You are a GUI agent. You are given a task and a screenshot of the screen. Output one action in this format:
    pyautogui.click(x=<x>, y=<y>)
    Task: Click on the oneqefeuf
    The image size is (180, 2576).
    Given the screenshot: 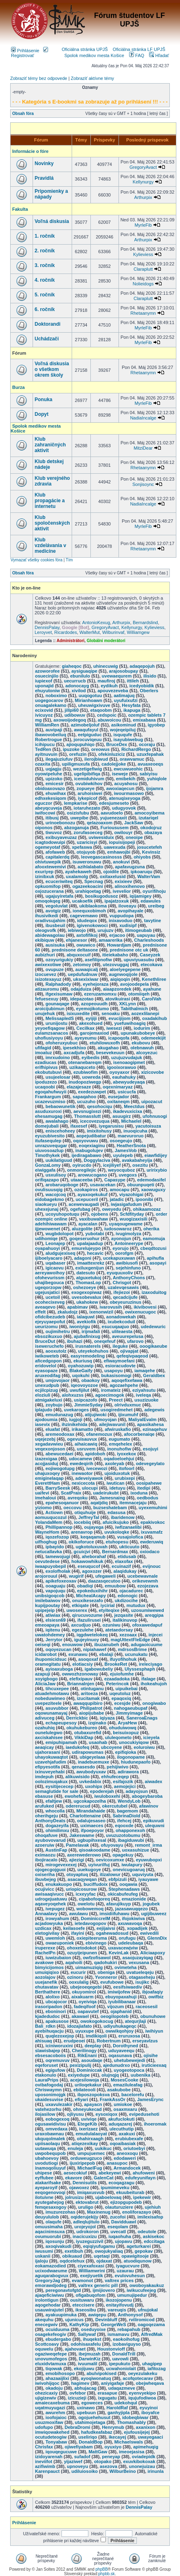 What is the action you would take?
    pyautogui.click(x=105, y=1341)
    